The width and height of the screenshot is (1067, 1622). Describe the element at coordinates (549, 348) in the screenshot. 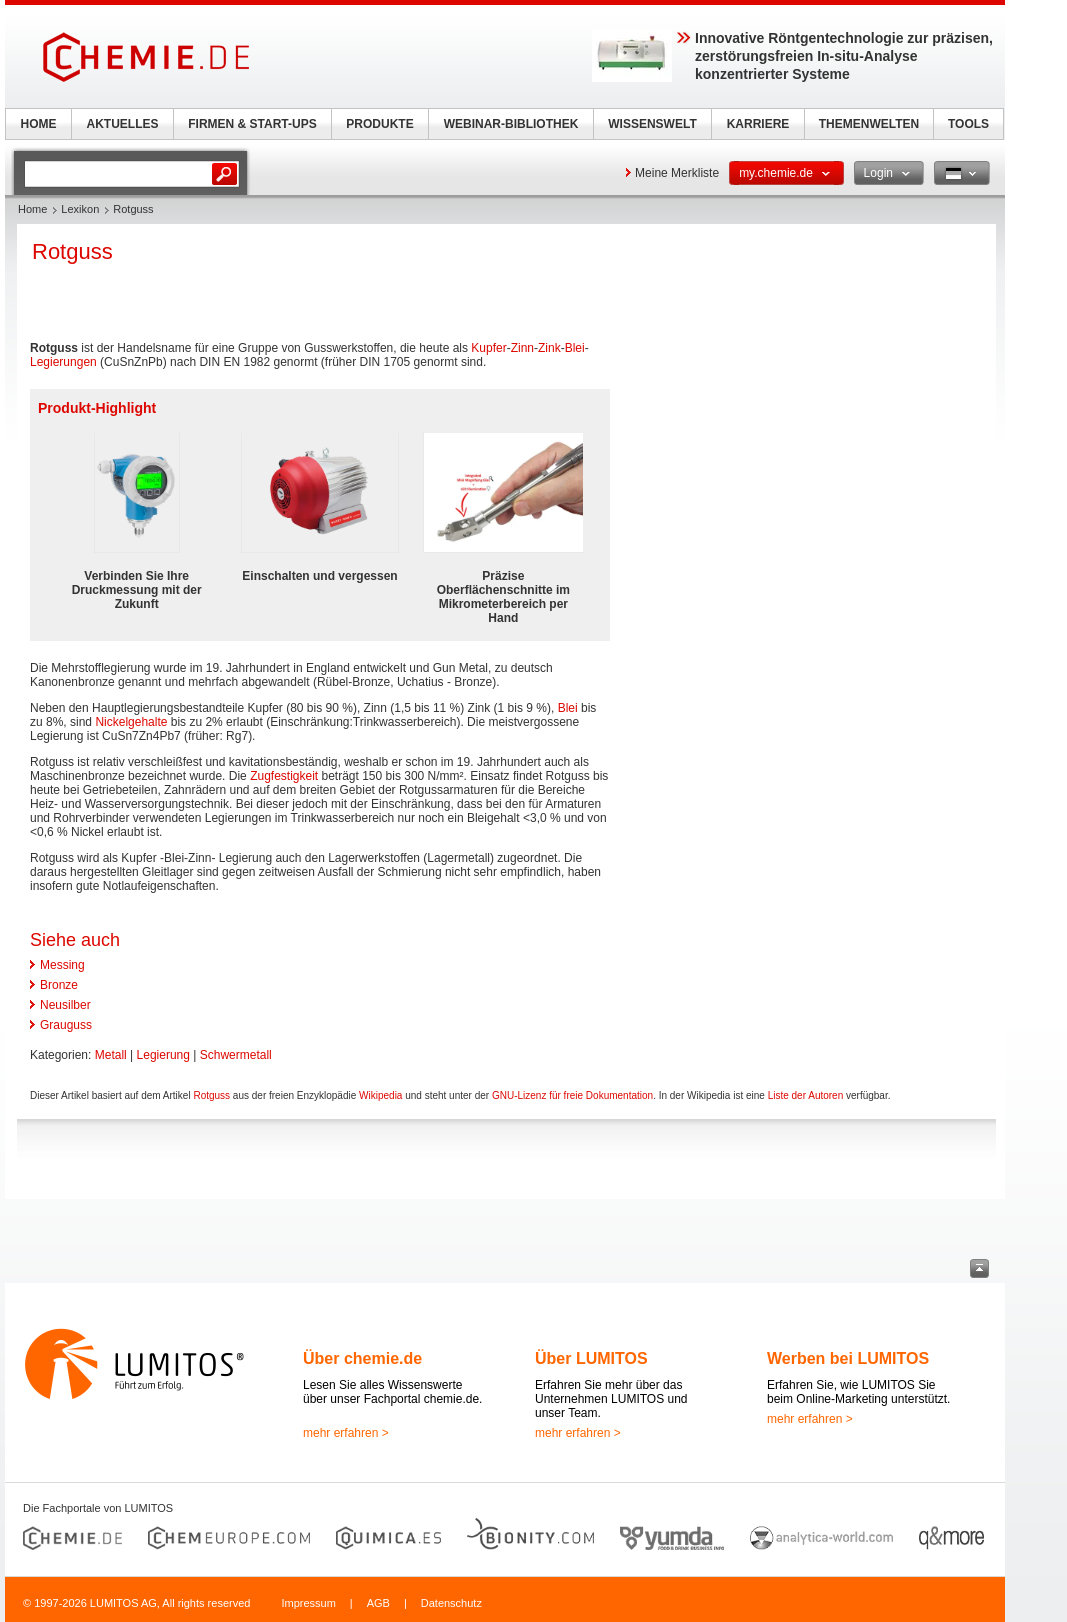

I see `Zink` at that location.